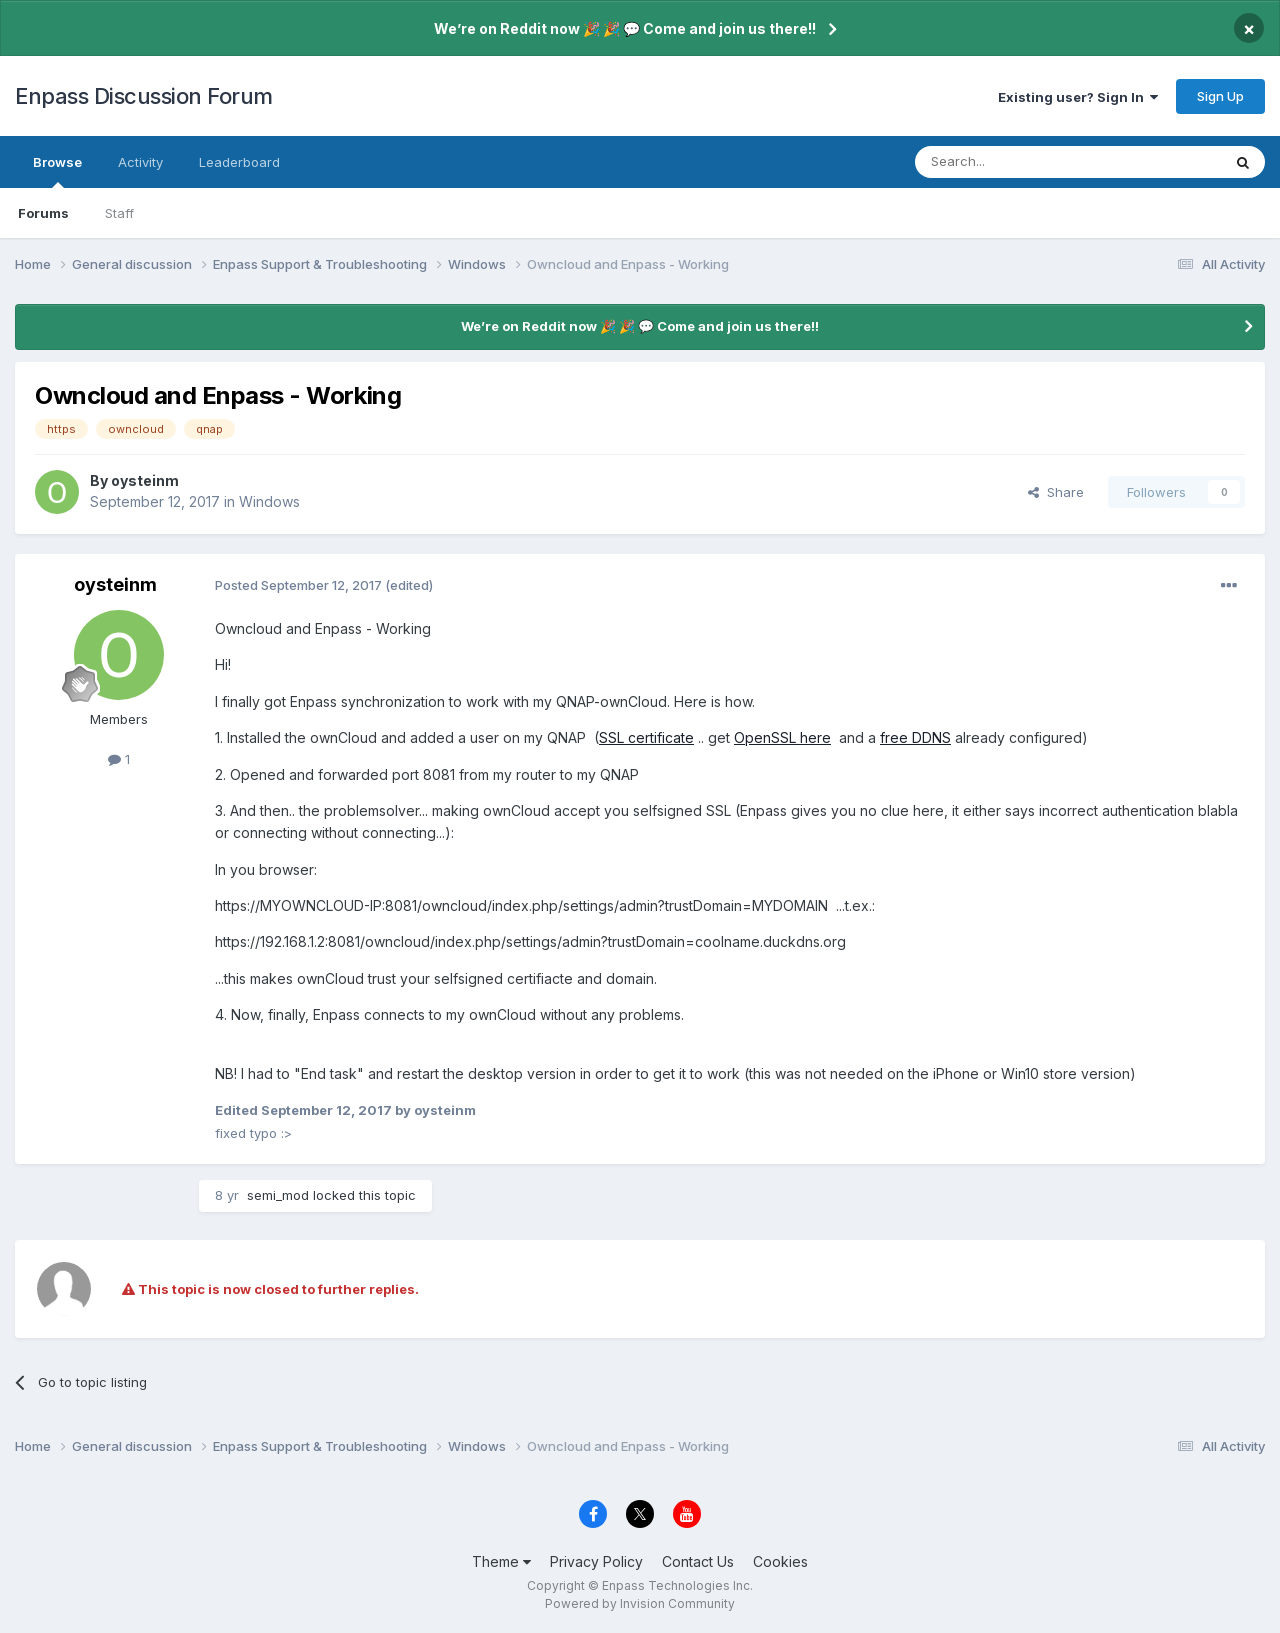  I want to click on Browse, so click(57, 171).